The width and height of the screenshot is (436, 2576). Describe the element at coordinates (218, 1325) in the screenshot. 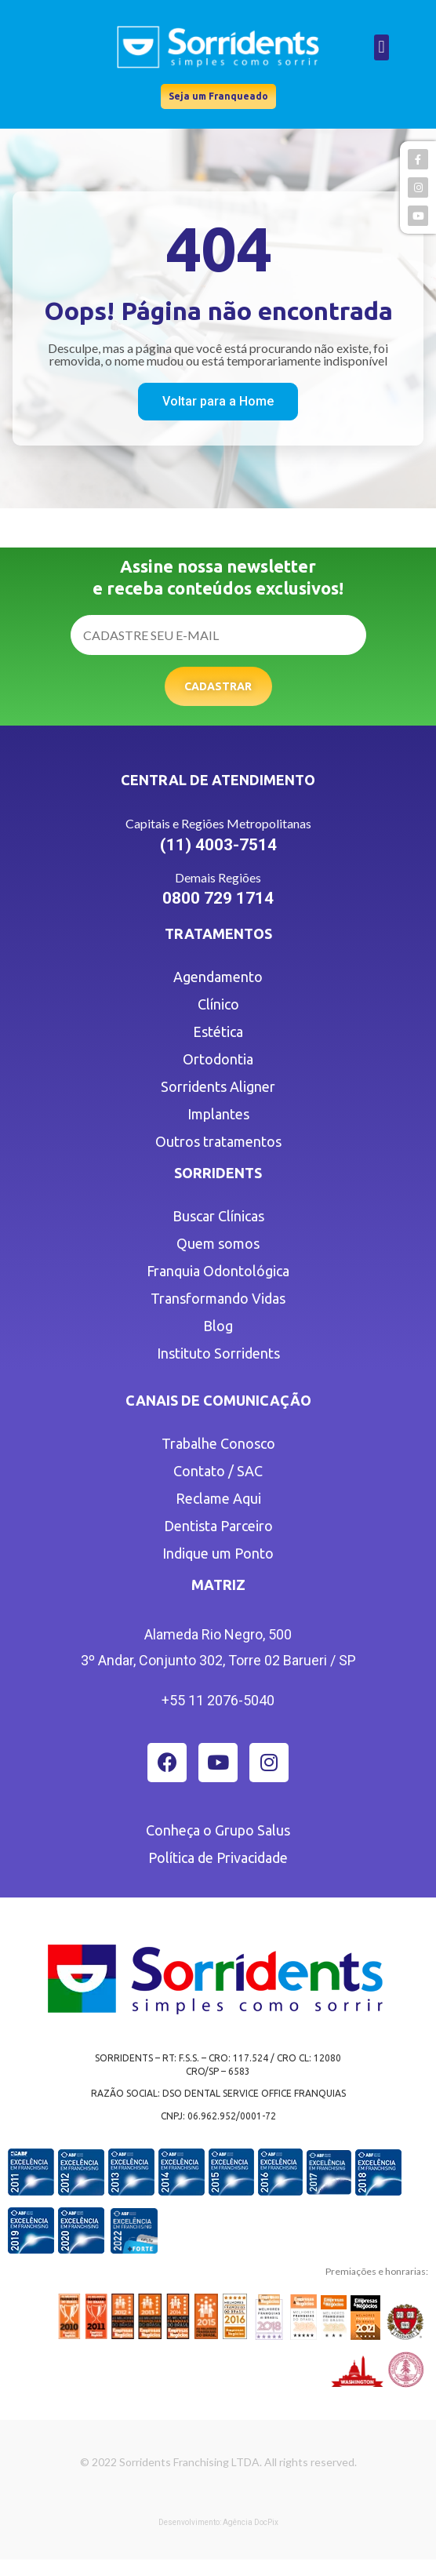

I see `Blog` at that location.